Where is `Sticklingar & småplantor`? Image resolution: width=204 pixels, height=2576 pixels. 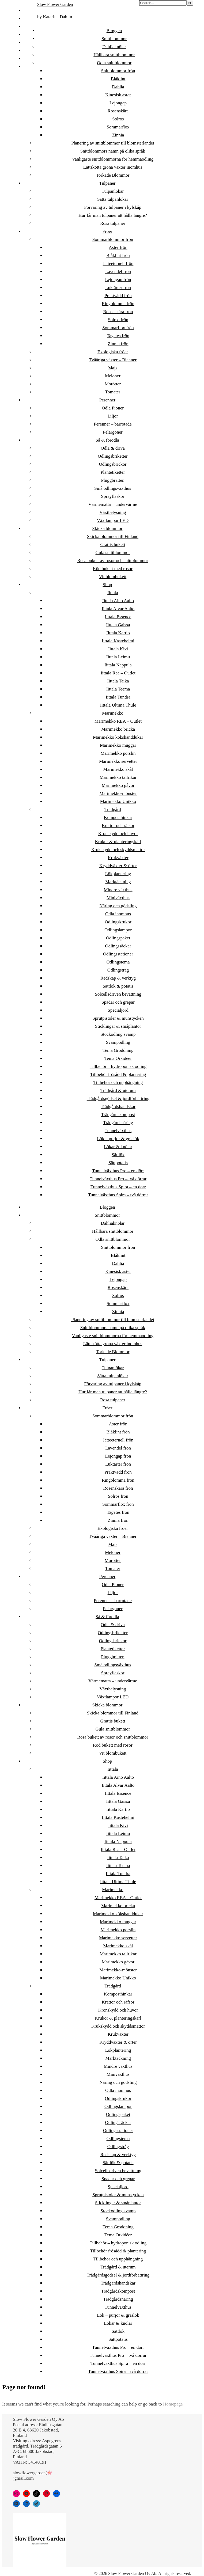 Sticklingar & småplantor is located at coordinates (118, 1026).